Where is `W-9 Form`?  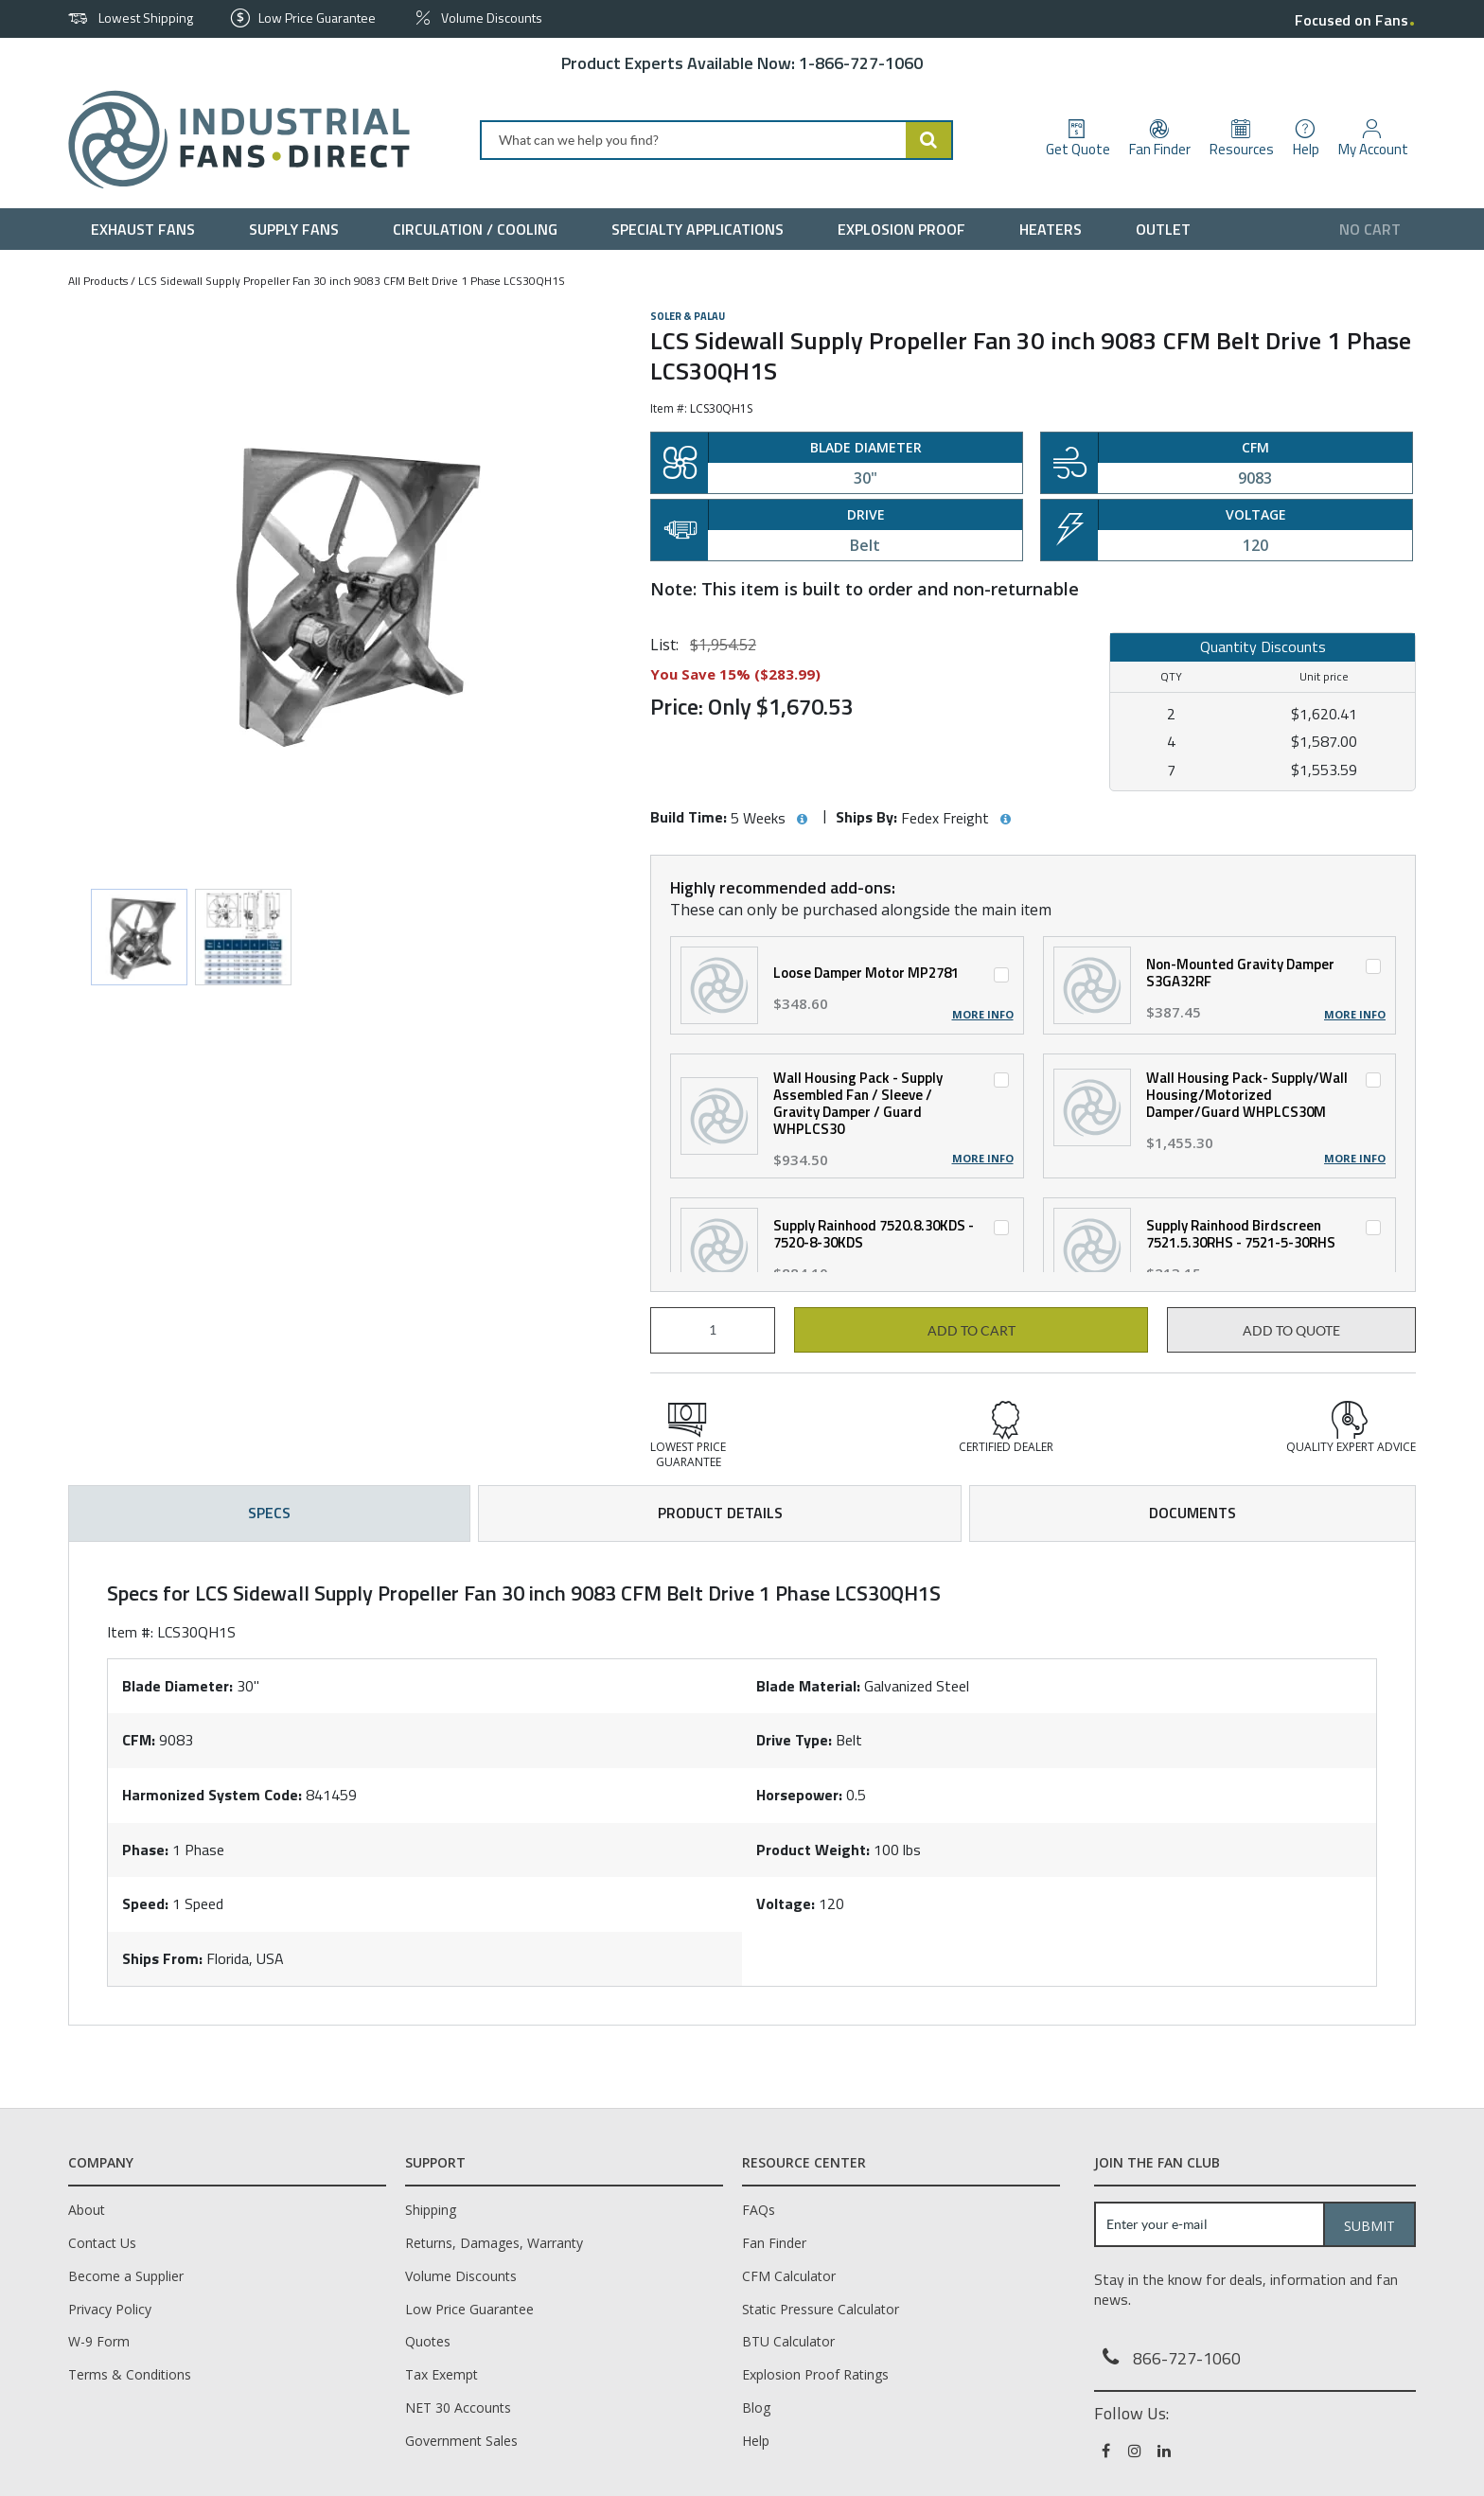 W-9 Form is located at coordinates (99, 2341).